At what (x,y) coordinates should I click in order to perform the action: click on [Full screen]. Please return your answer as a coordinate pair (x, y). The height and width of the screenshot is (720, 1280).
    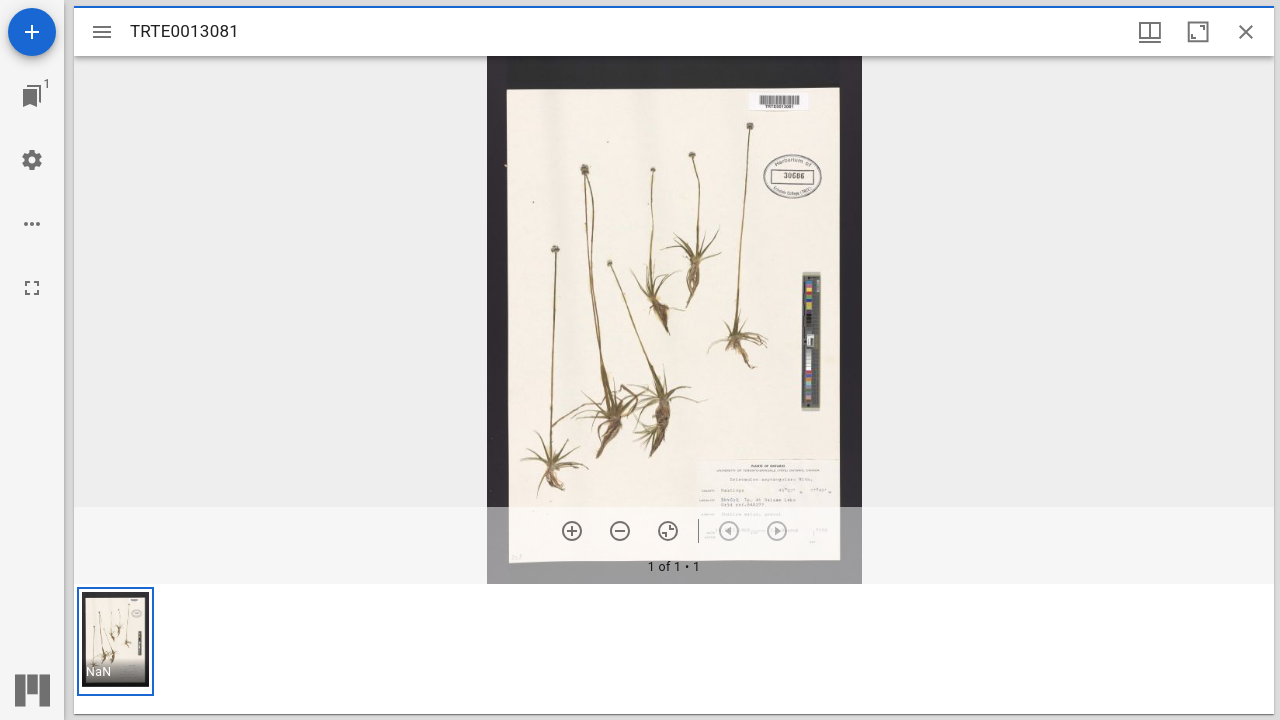
    Looking at the image, I should click on (32, 288).